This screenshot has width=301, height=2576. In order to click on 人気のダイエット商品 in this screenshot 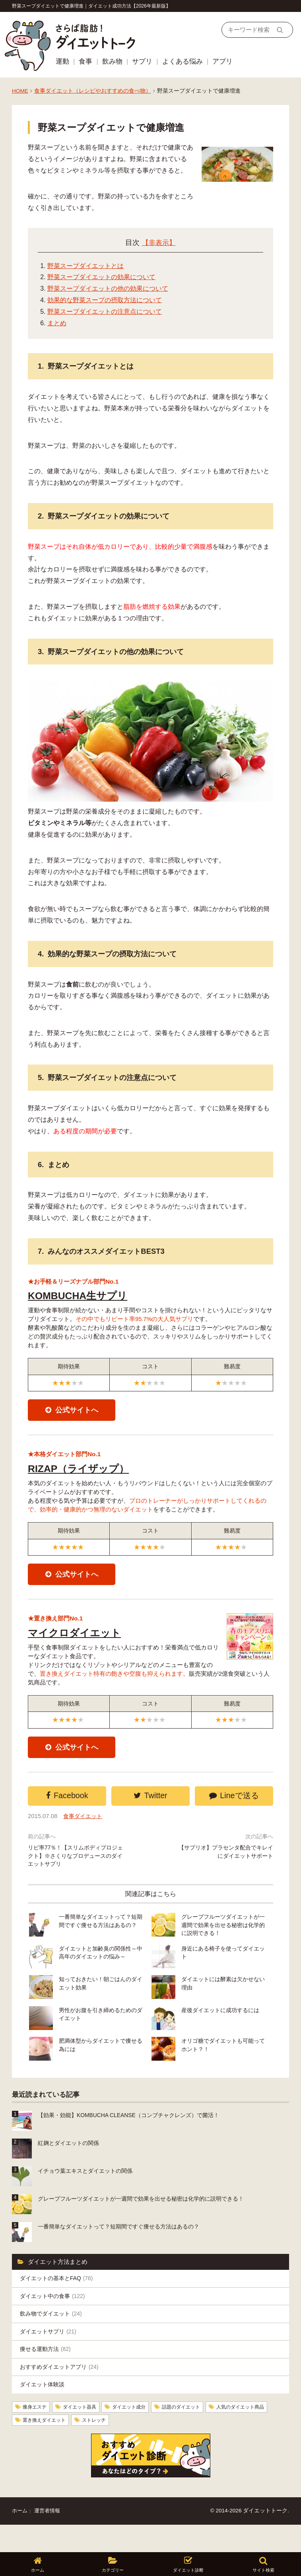, I will do `click(51, 2448)`.